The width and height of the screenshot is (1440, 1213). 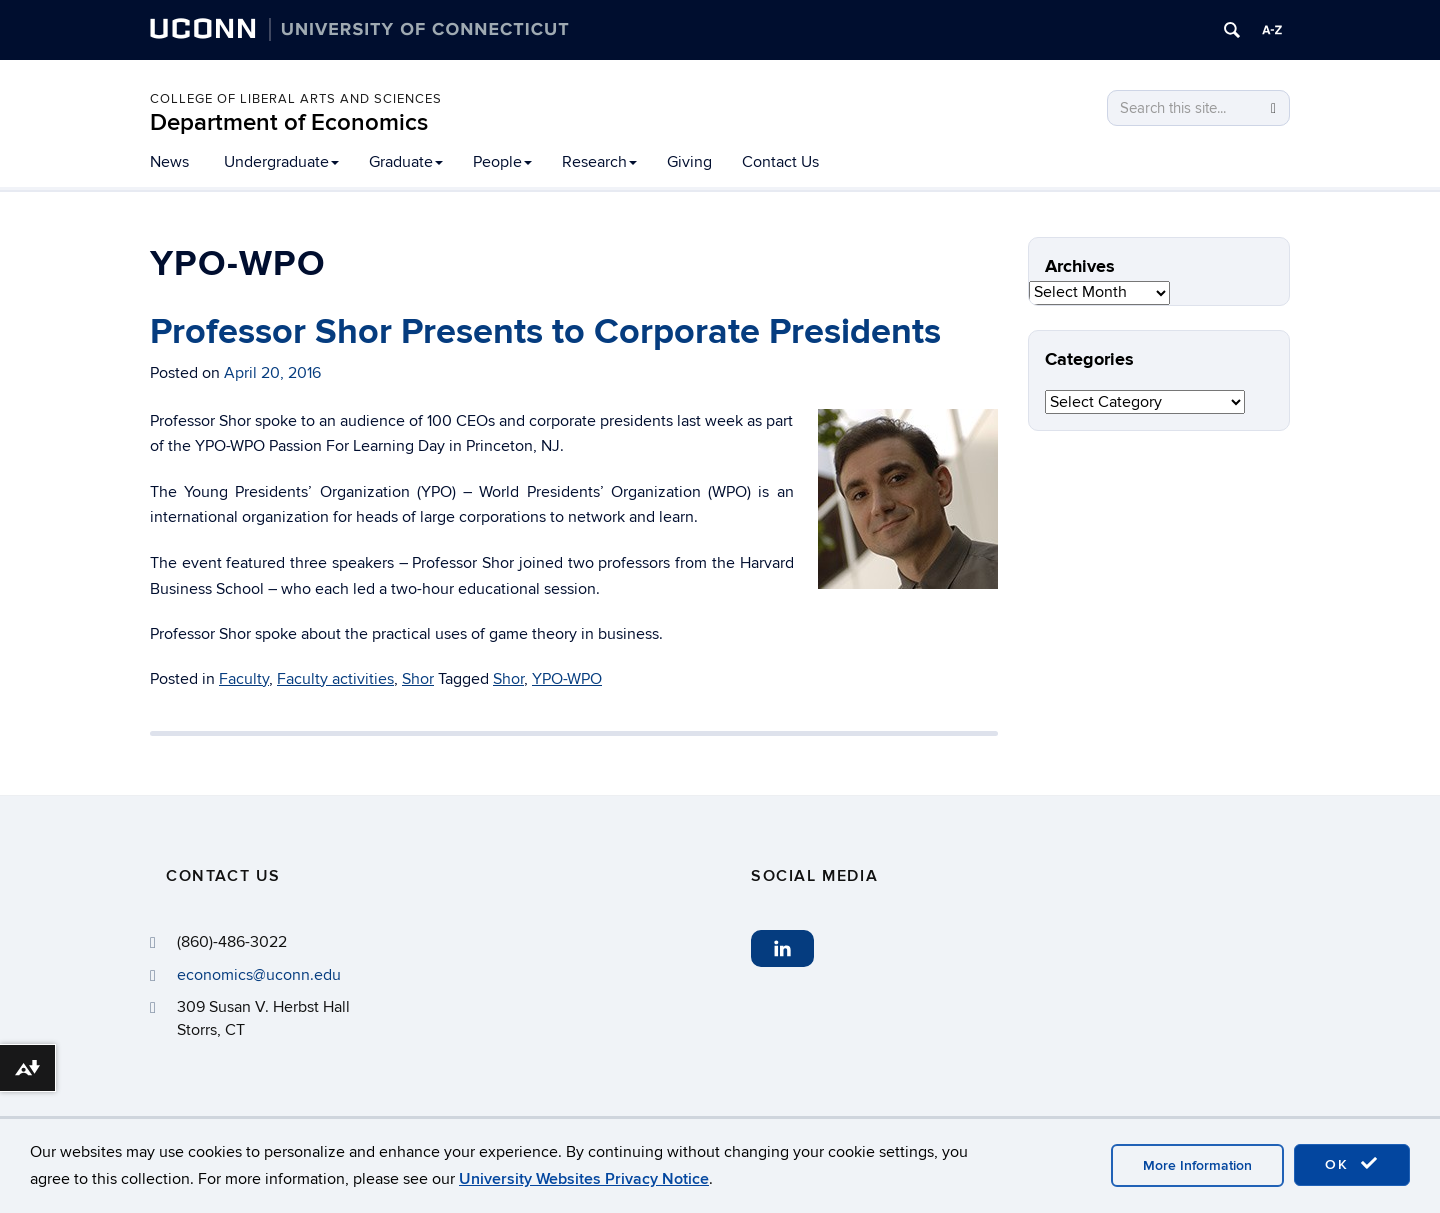 What do you see at coordinates (689, 162) in the screenshot?
I see `Giving` at bounding box center [689, 162].